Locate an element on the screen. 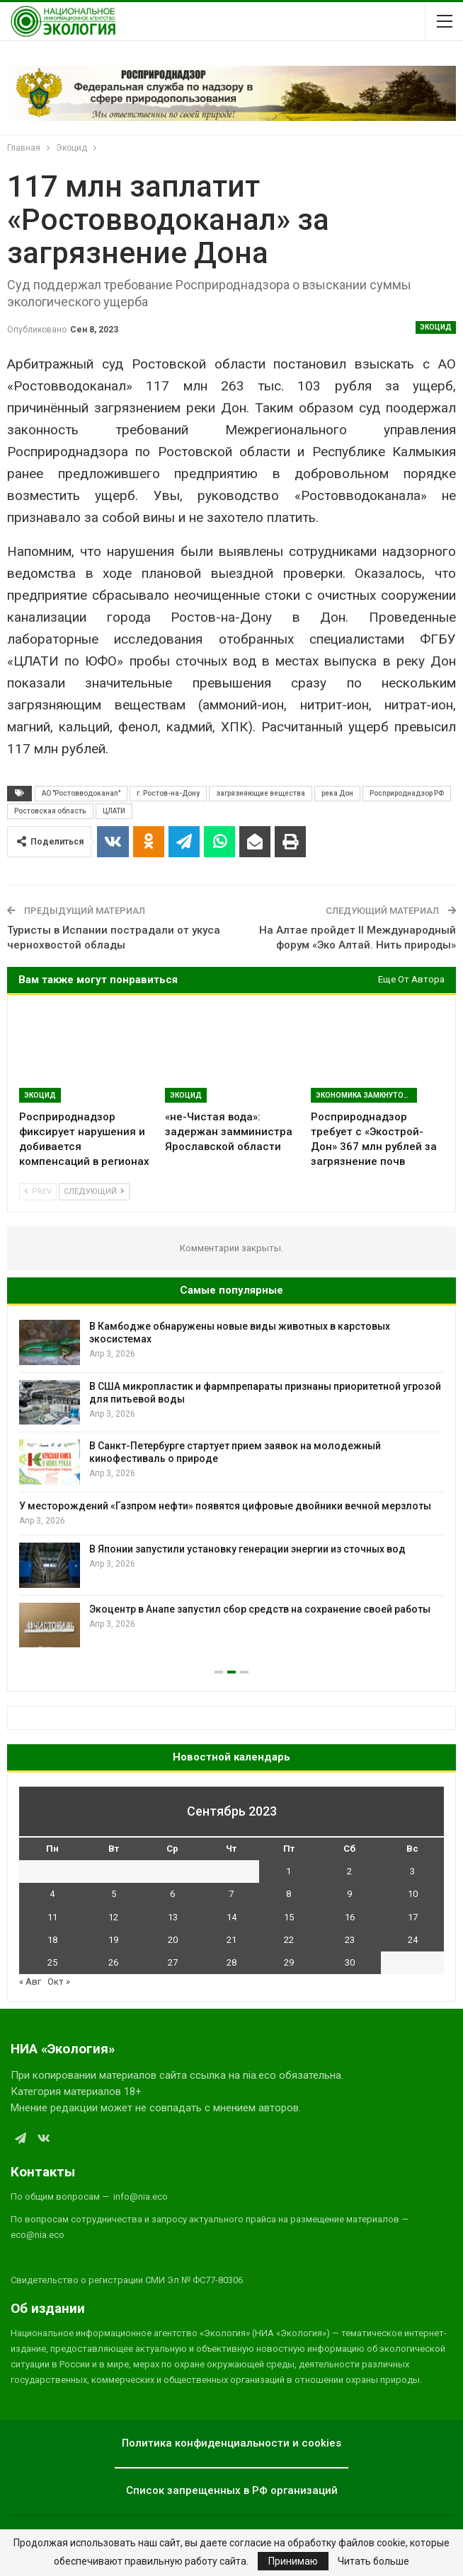 The image size is (463, 2576). 4 [Записи, опубликованные 04.09.2023] is located at coordinates (52, 1894).